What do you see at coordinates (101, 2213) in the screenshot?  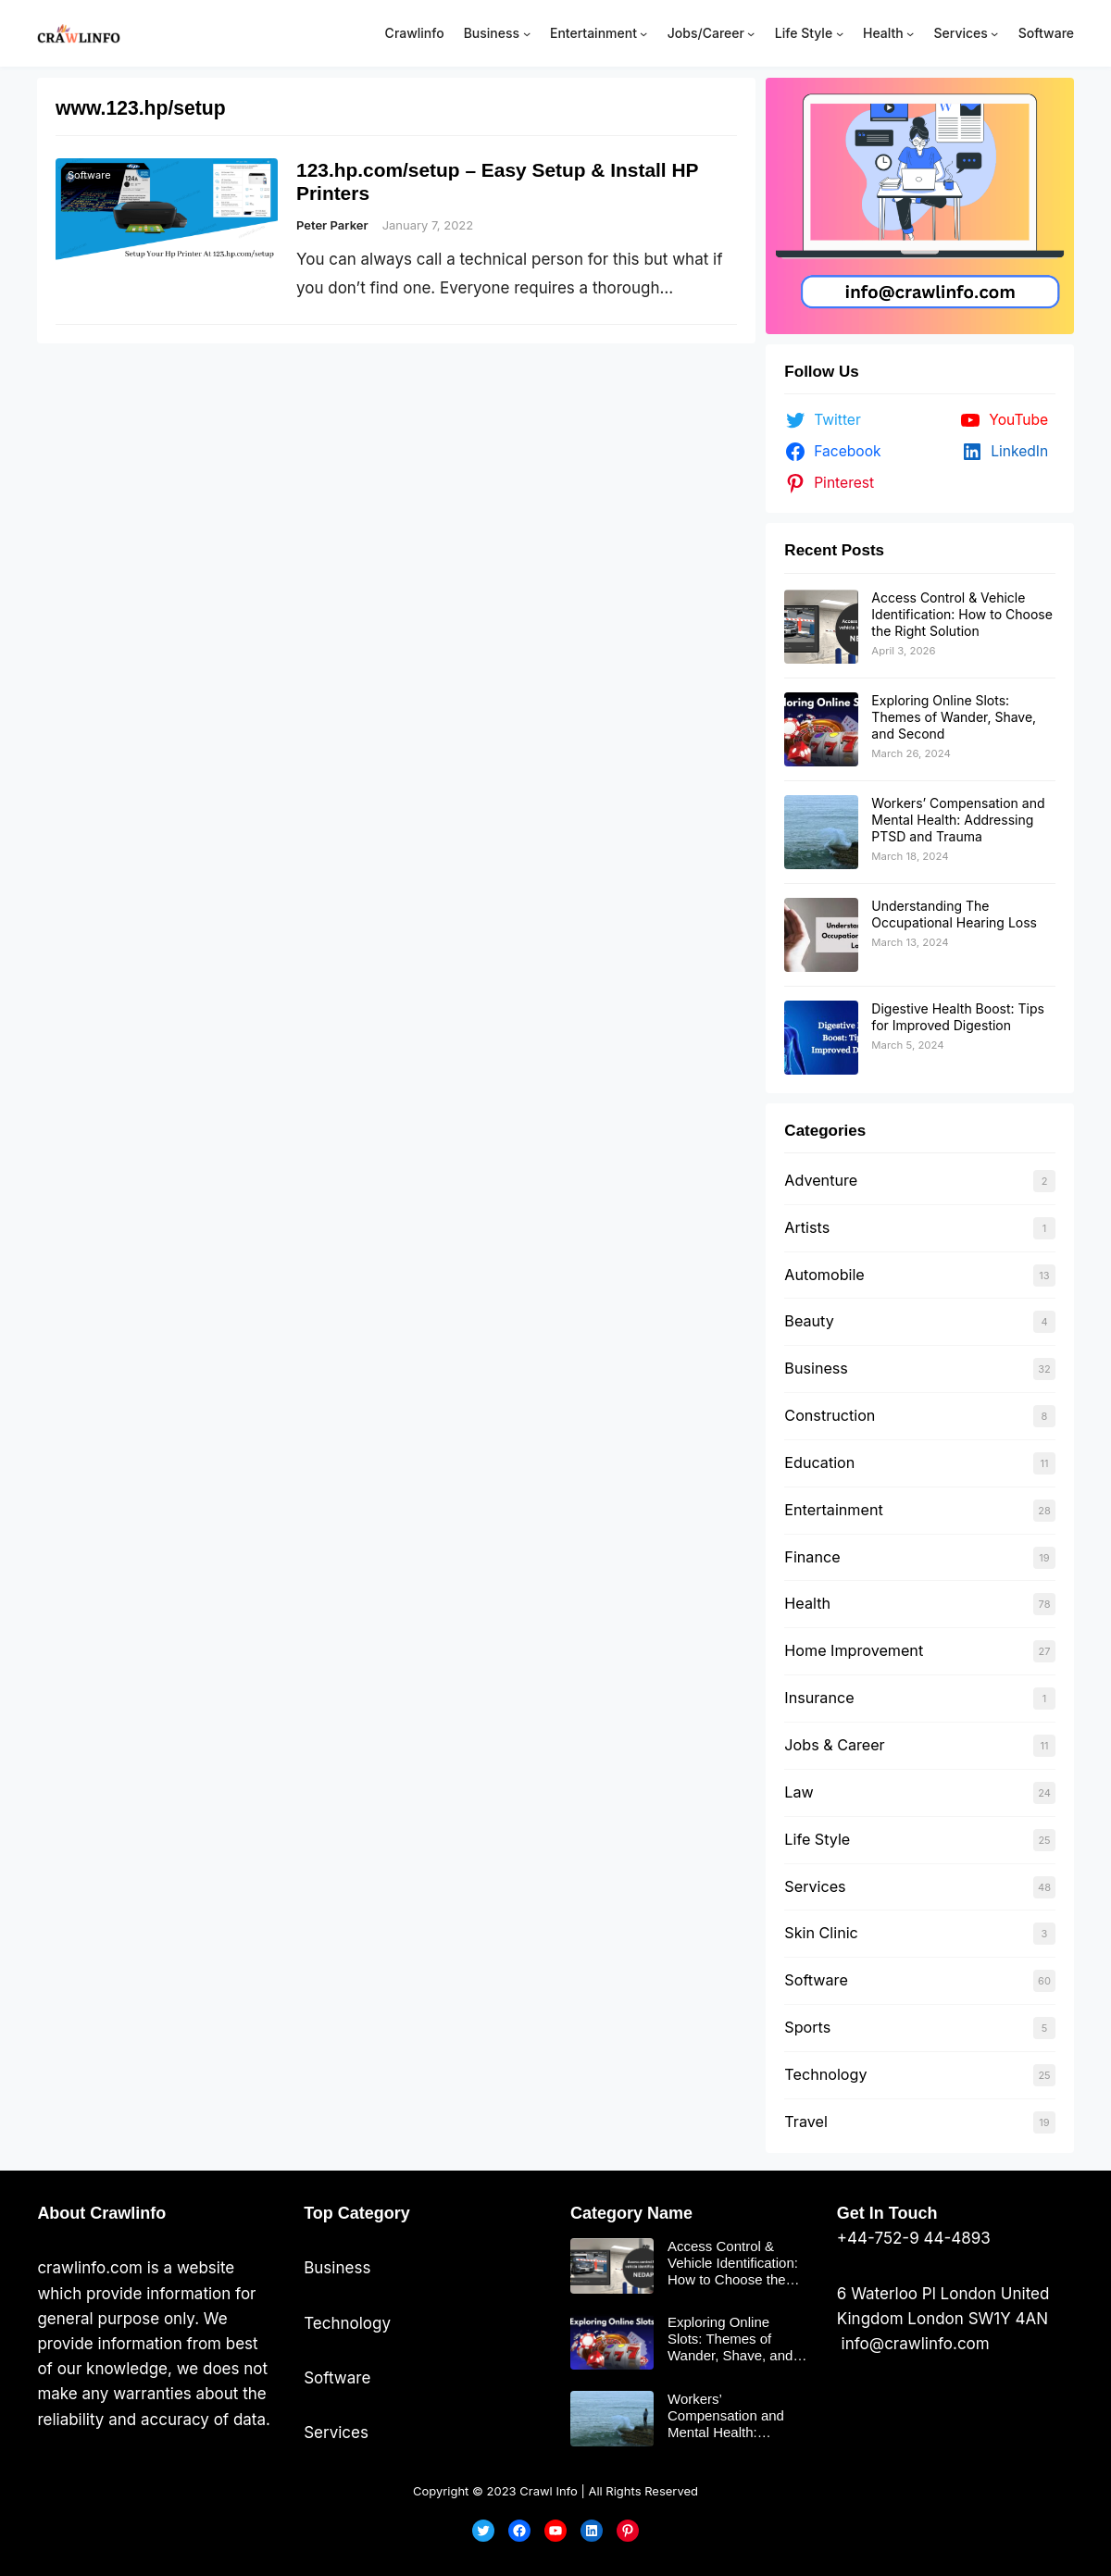 I see `About Crawlinfo` at bounding box center [101, 2213].